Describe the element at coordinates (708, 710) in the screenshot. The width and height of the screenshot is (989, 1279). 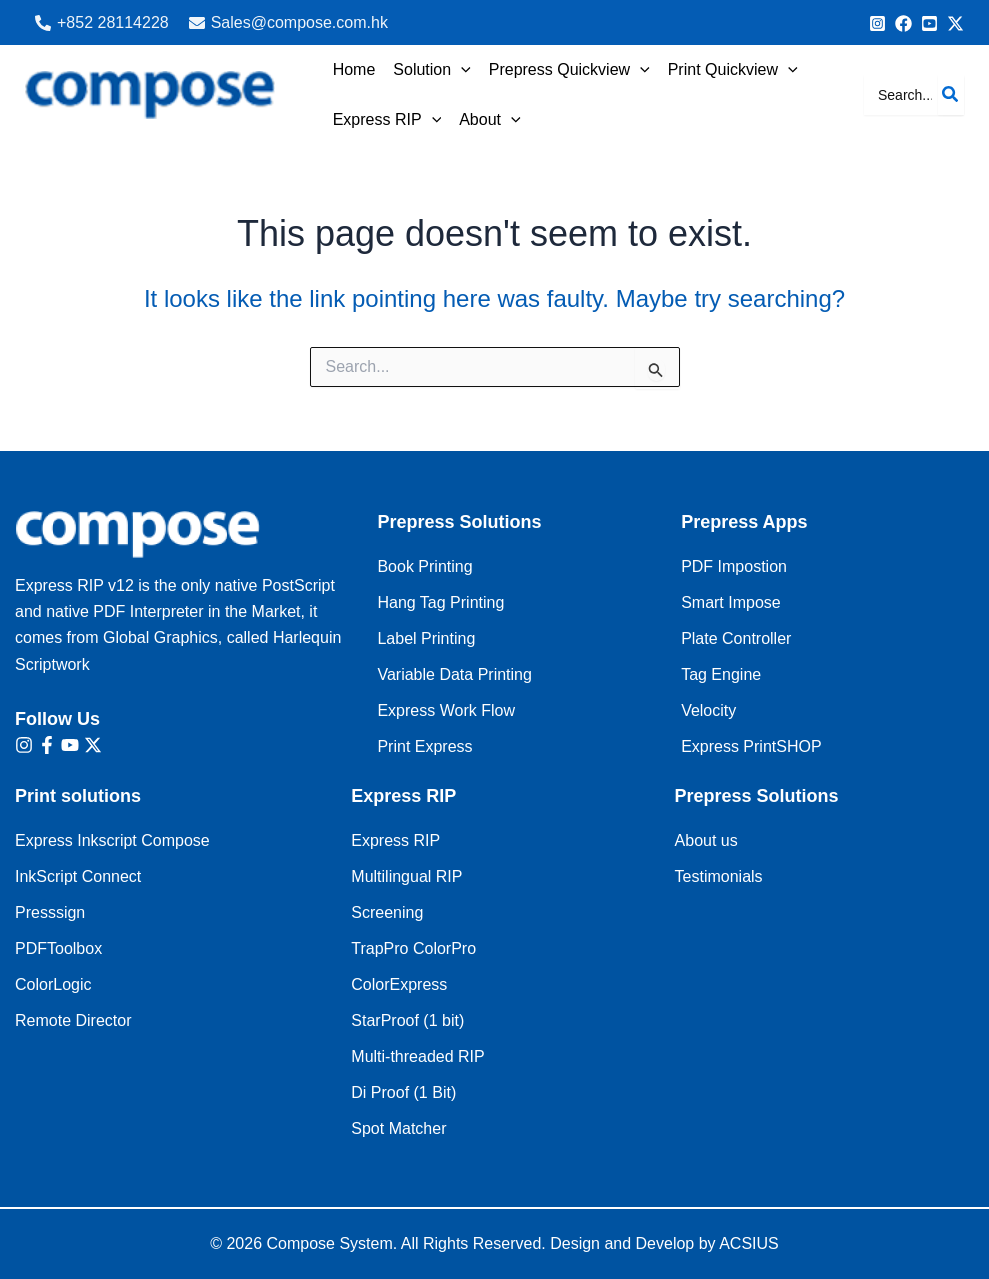
I see `Velocity` at that location.